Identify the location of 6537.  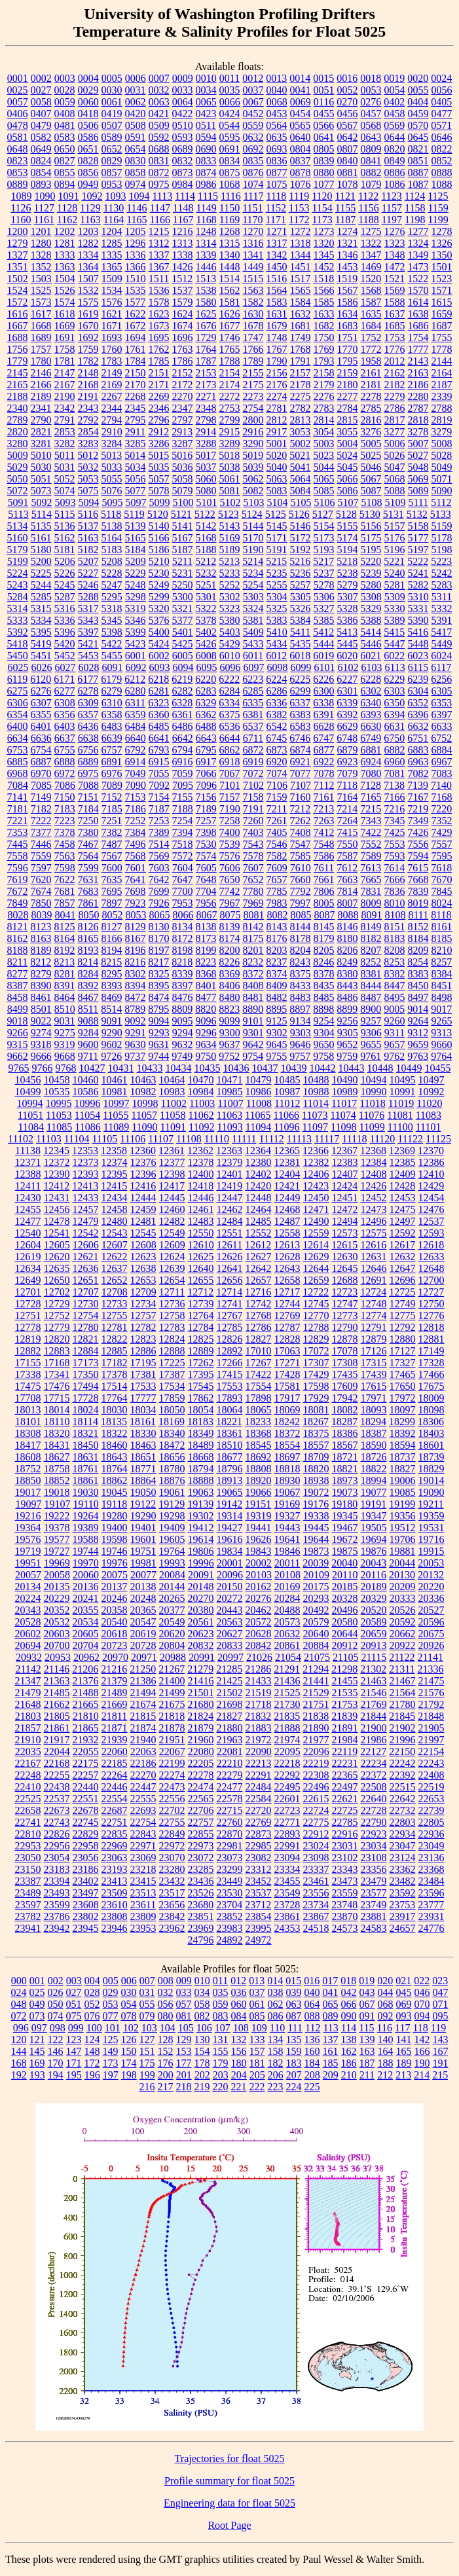
(253, 726).